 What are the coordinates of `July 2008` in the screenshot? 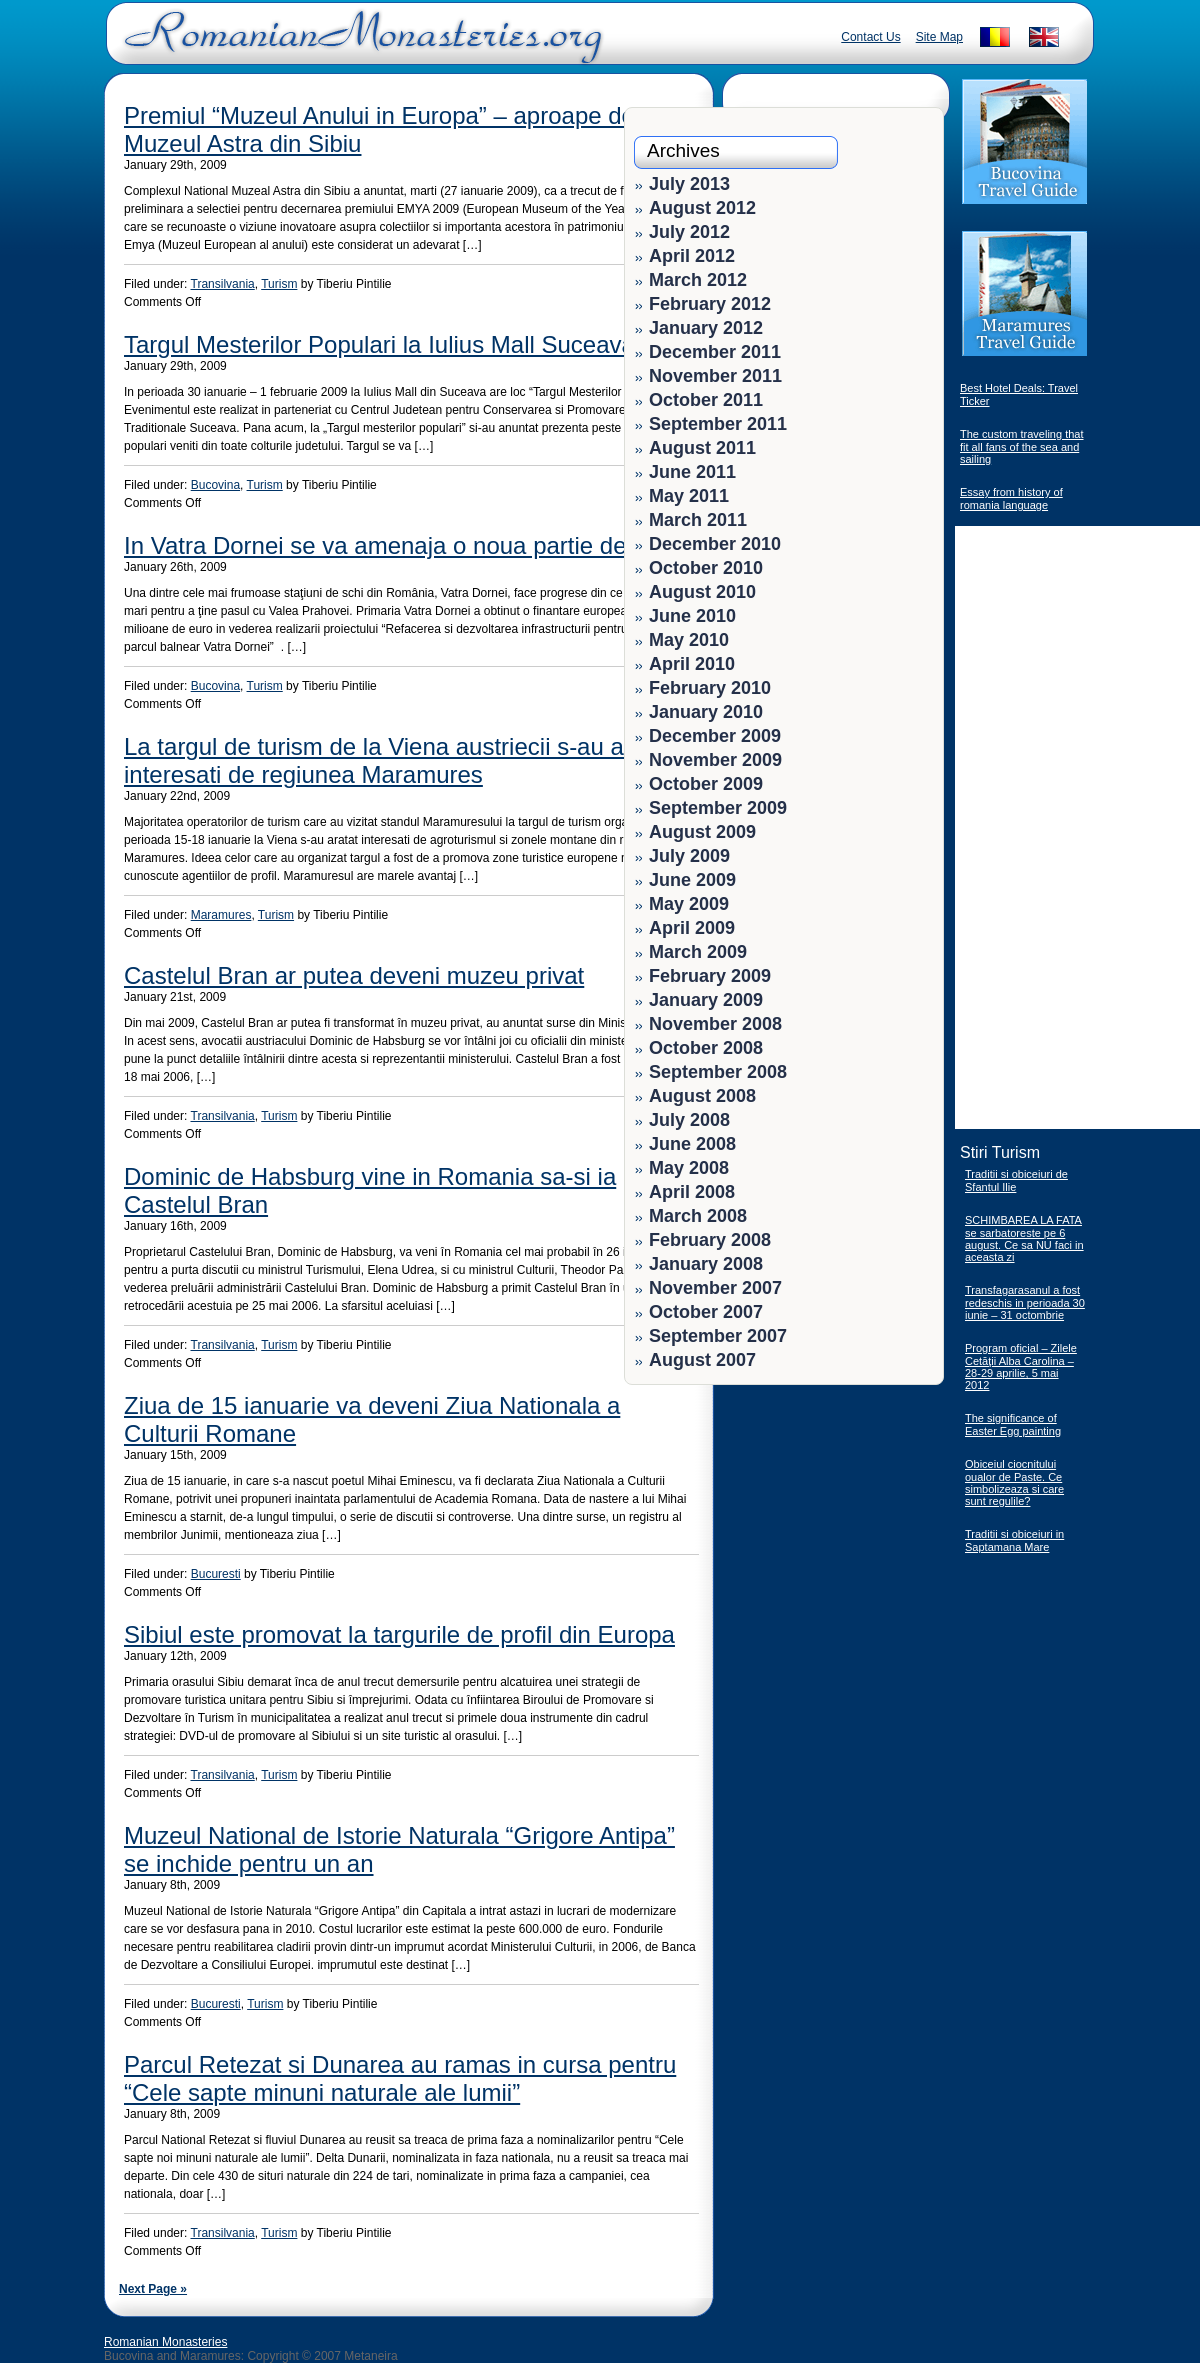 It's located at (689, 1120).